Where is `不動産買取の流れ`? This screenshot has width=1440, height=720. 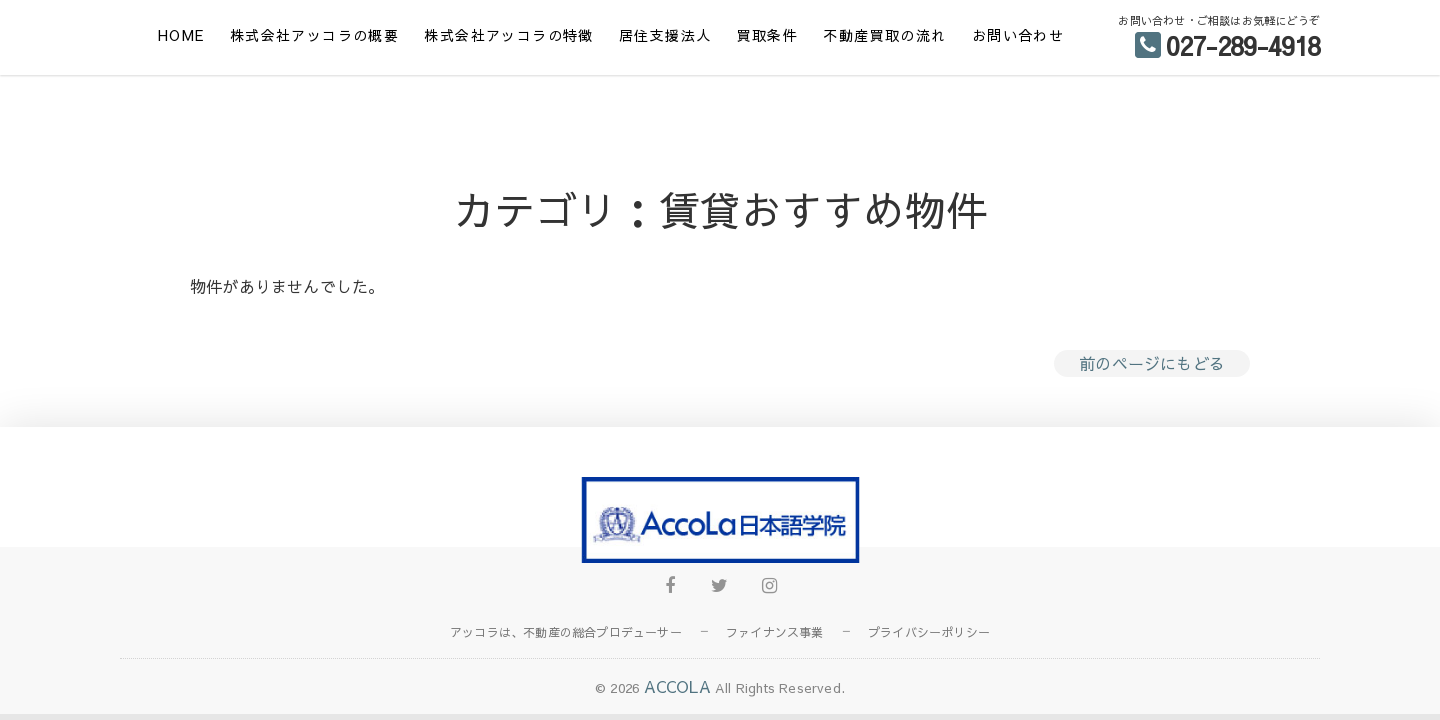
不動産買取の流れ is located at coordinates (884, 35).